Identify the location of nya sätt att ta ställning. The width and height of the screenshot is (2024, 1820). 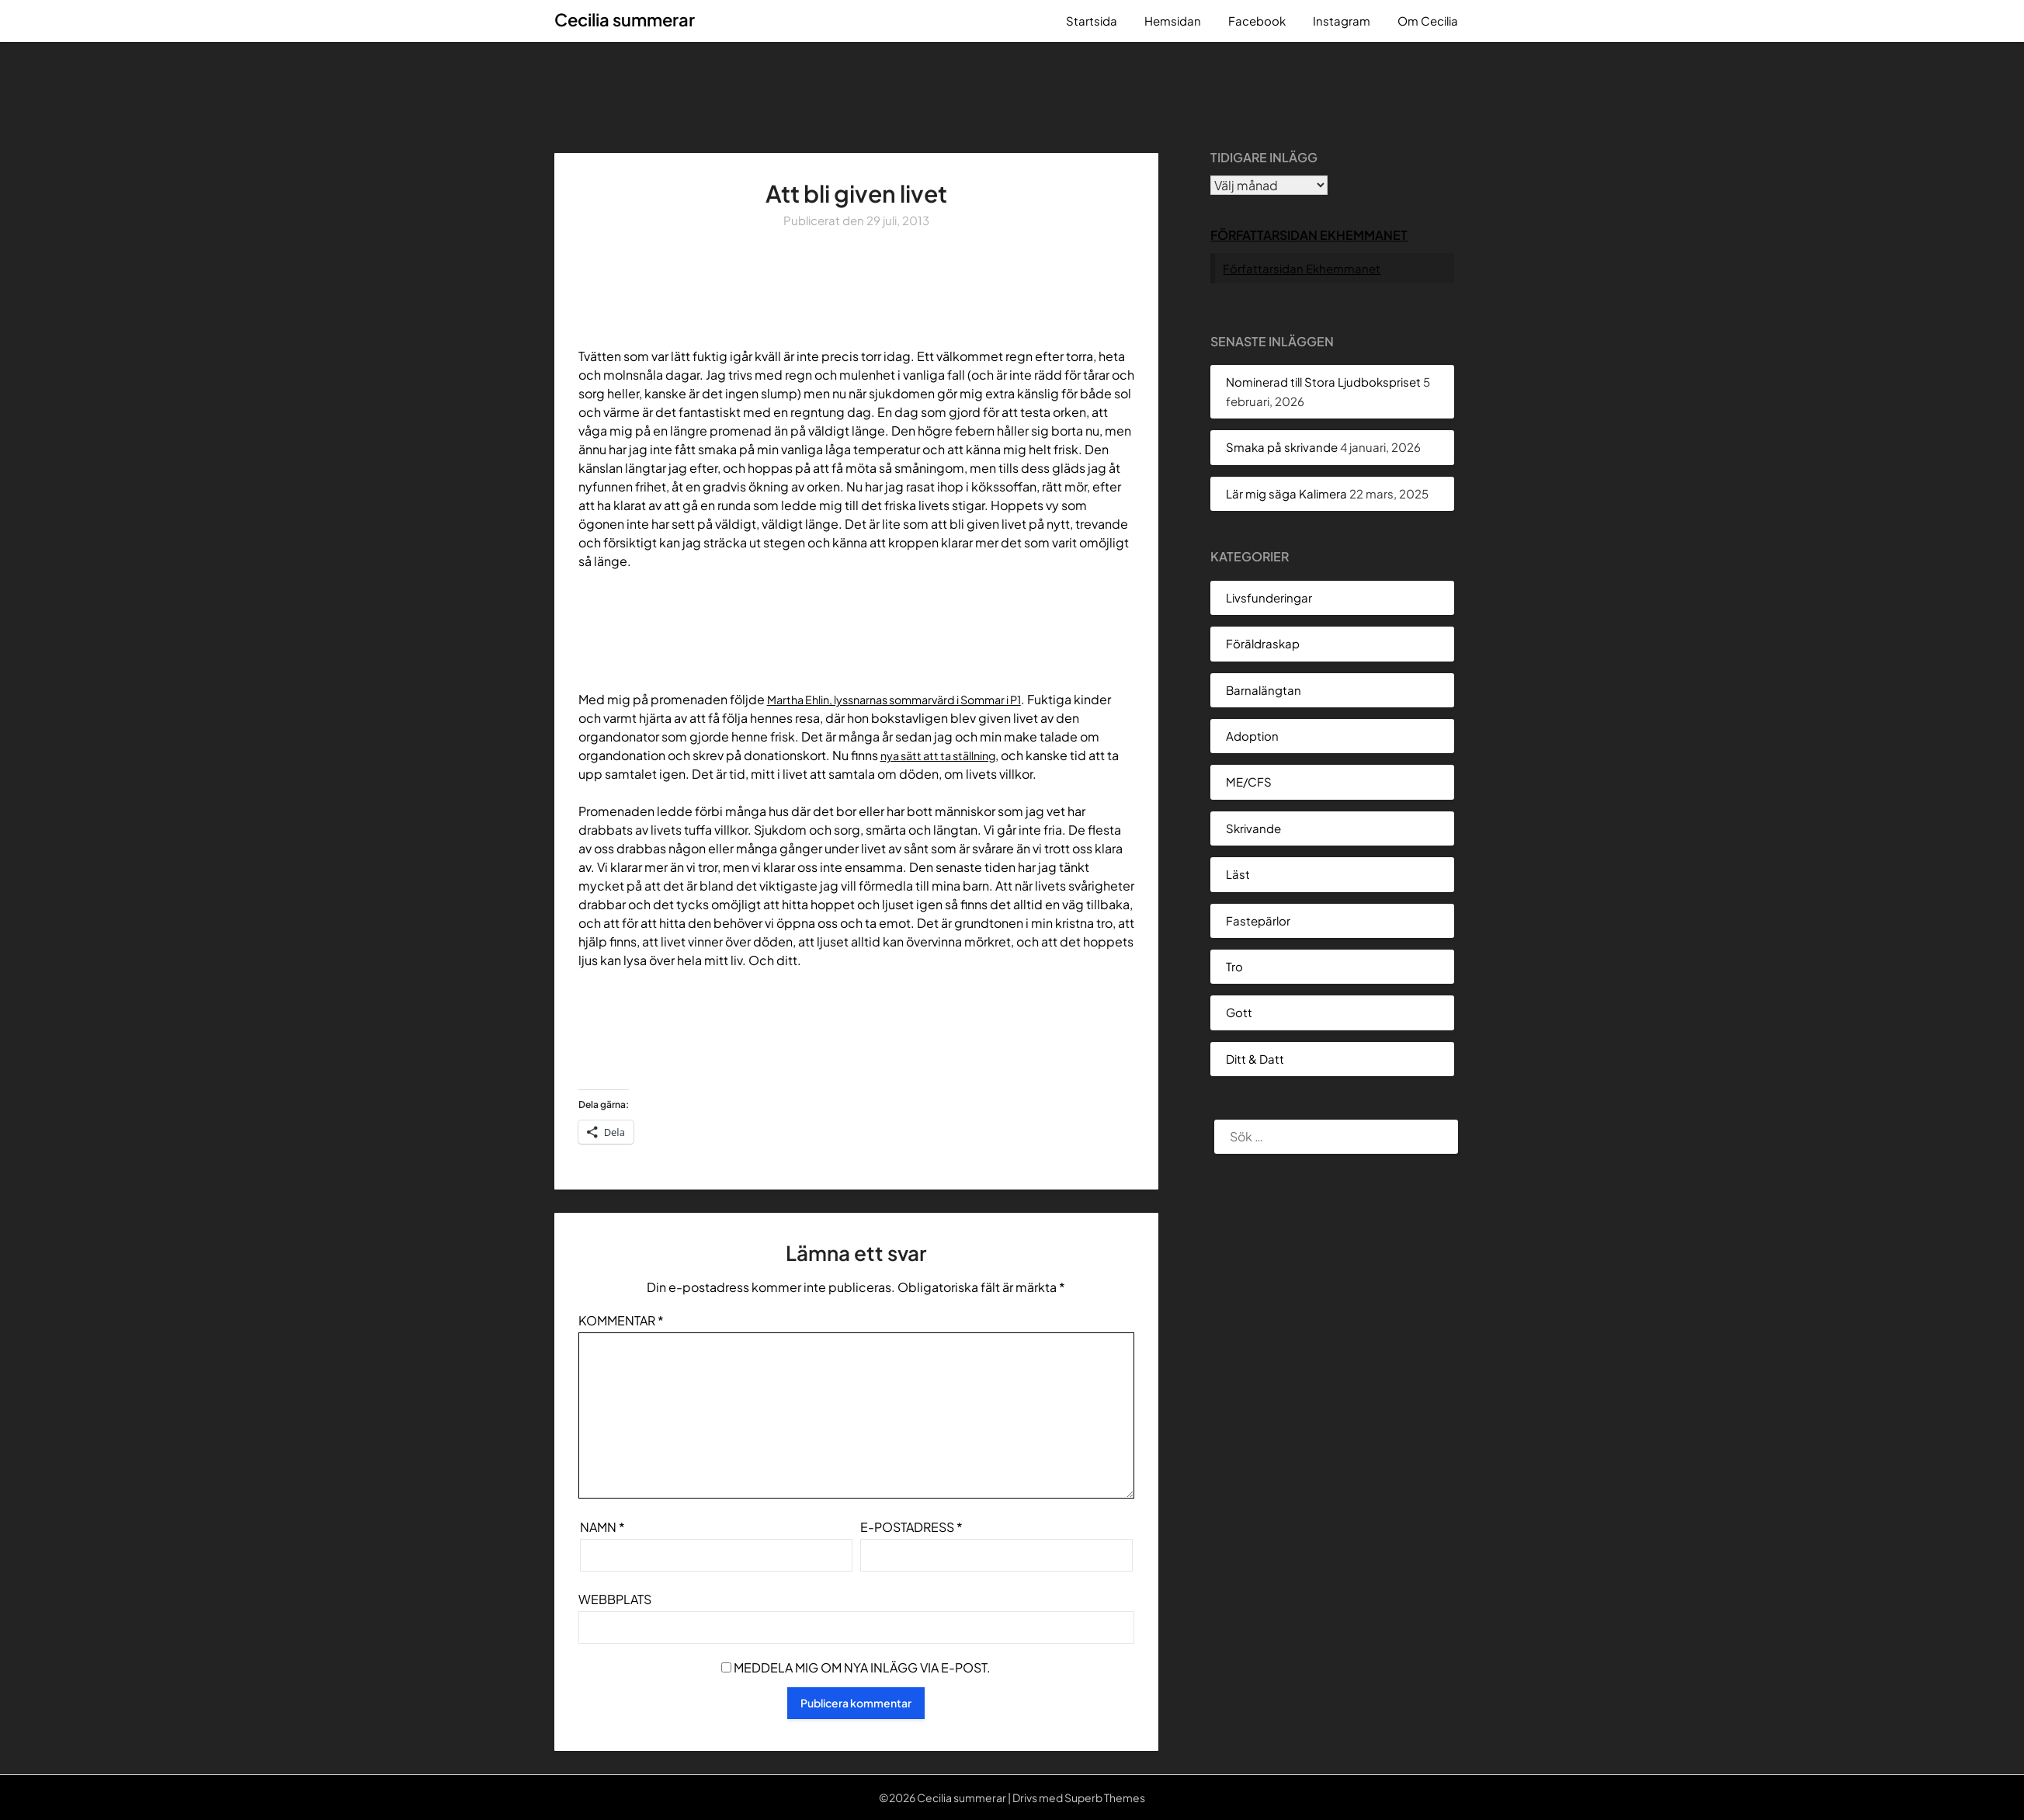
(945, 755).